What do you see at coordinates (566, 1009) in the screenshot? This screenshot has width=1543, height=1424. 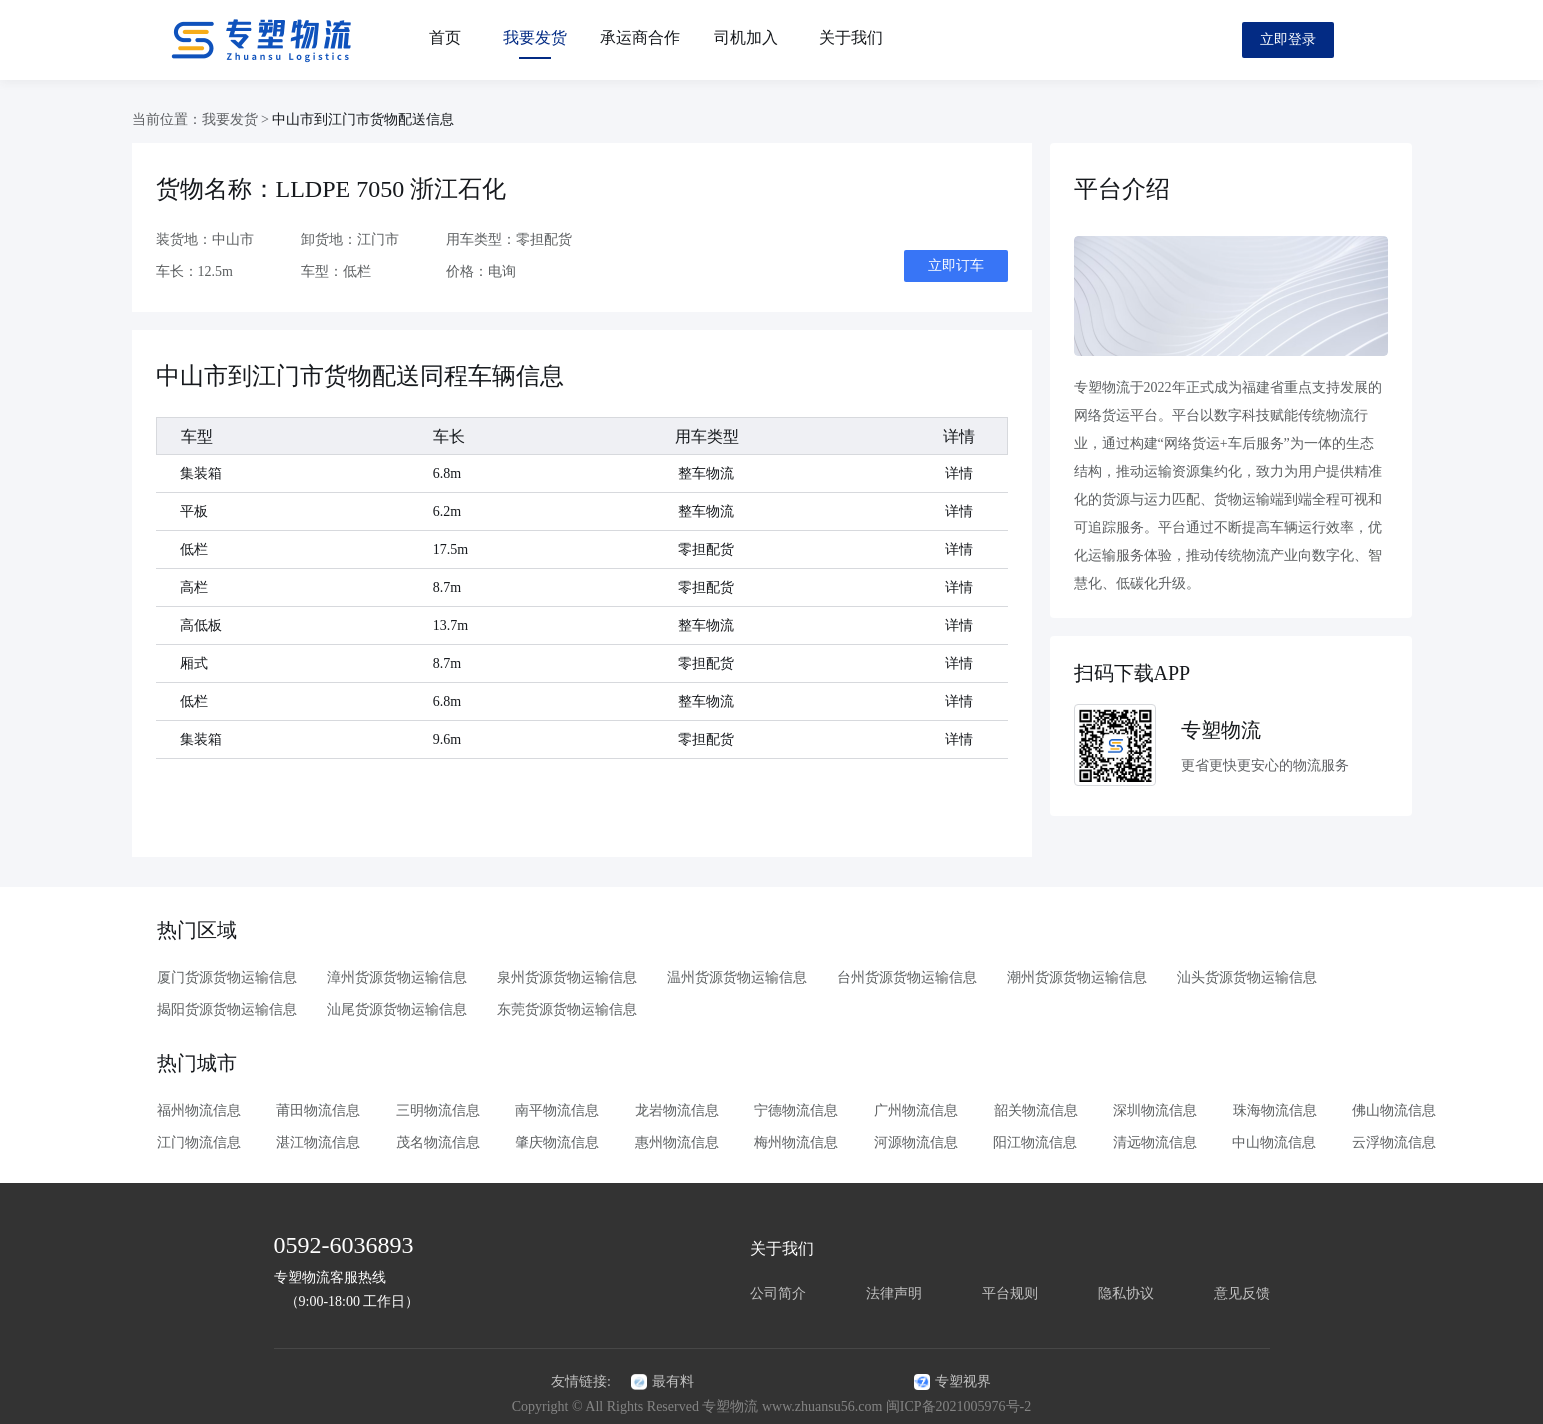 I see `东莞货源货物运输信息` at bounding box center [566, 1009].